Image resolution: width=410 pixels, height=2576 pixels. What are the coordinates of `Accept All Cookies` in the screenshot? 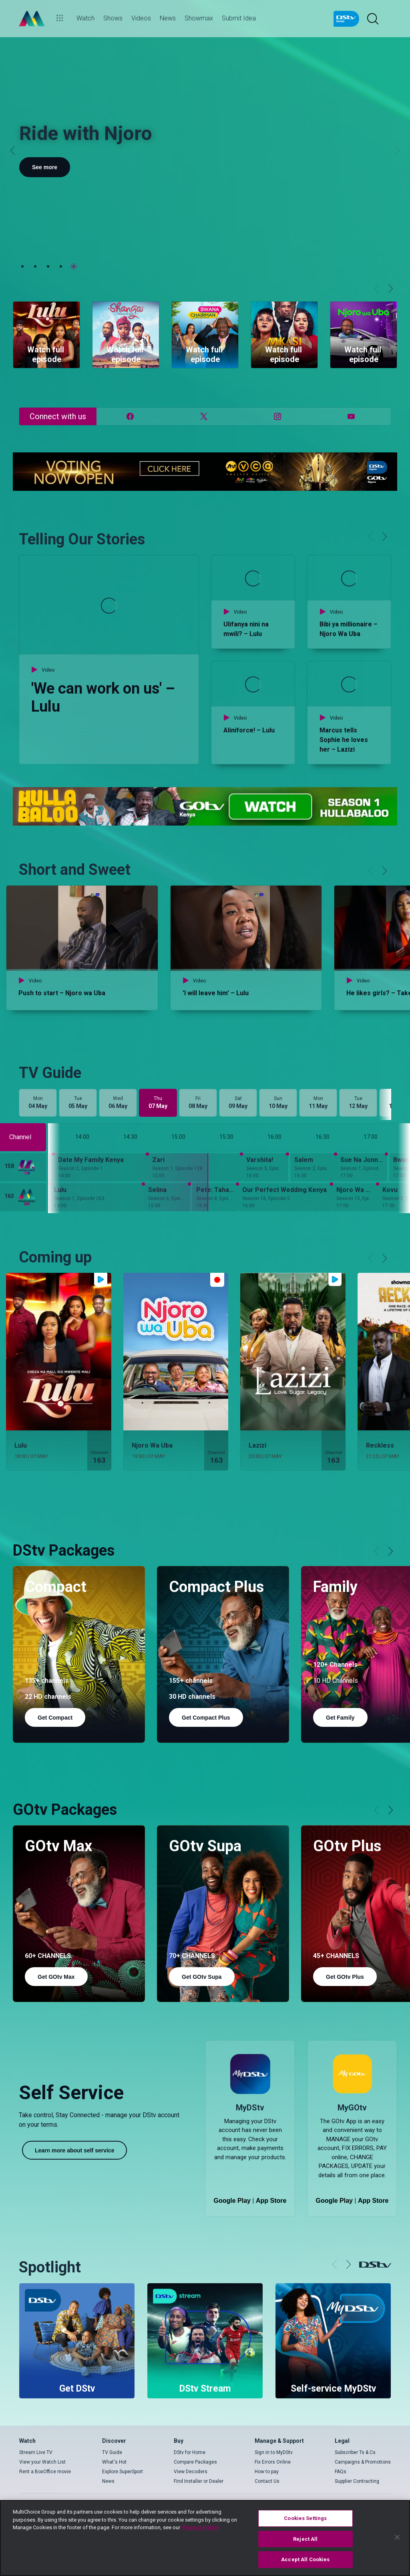 It's located at (305, 2559).